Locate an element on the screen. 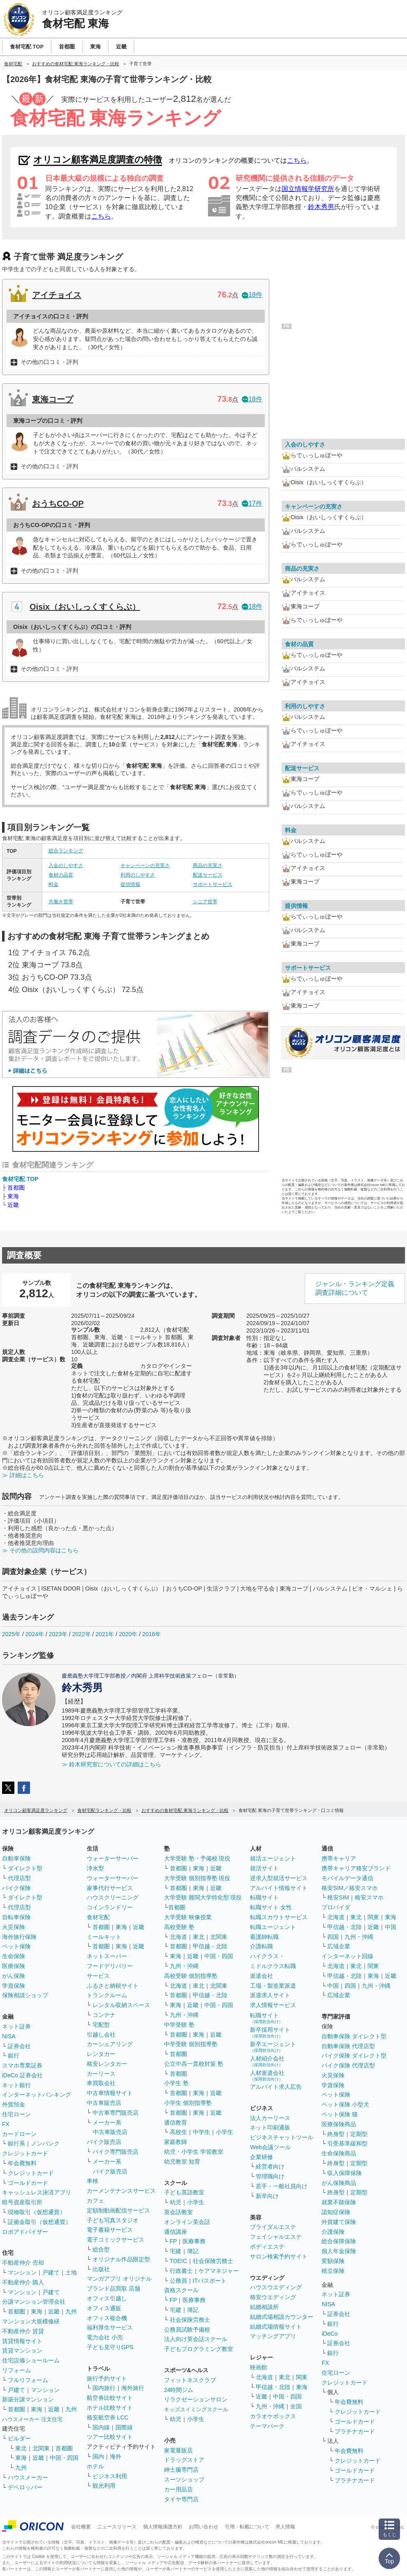 The height and width of the screenshot is (2576, 407). コンテナ is located at coordinates (104, 2015).